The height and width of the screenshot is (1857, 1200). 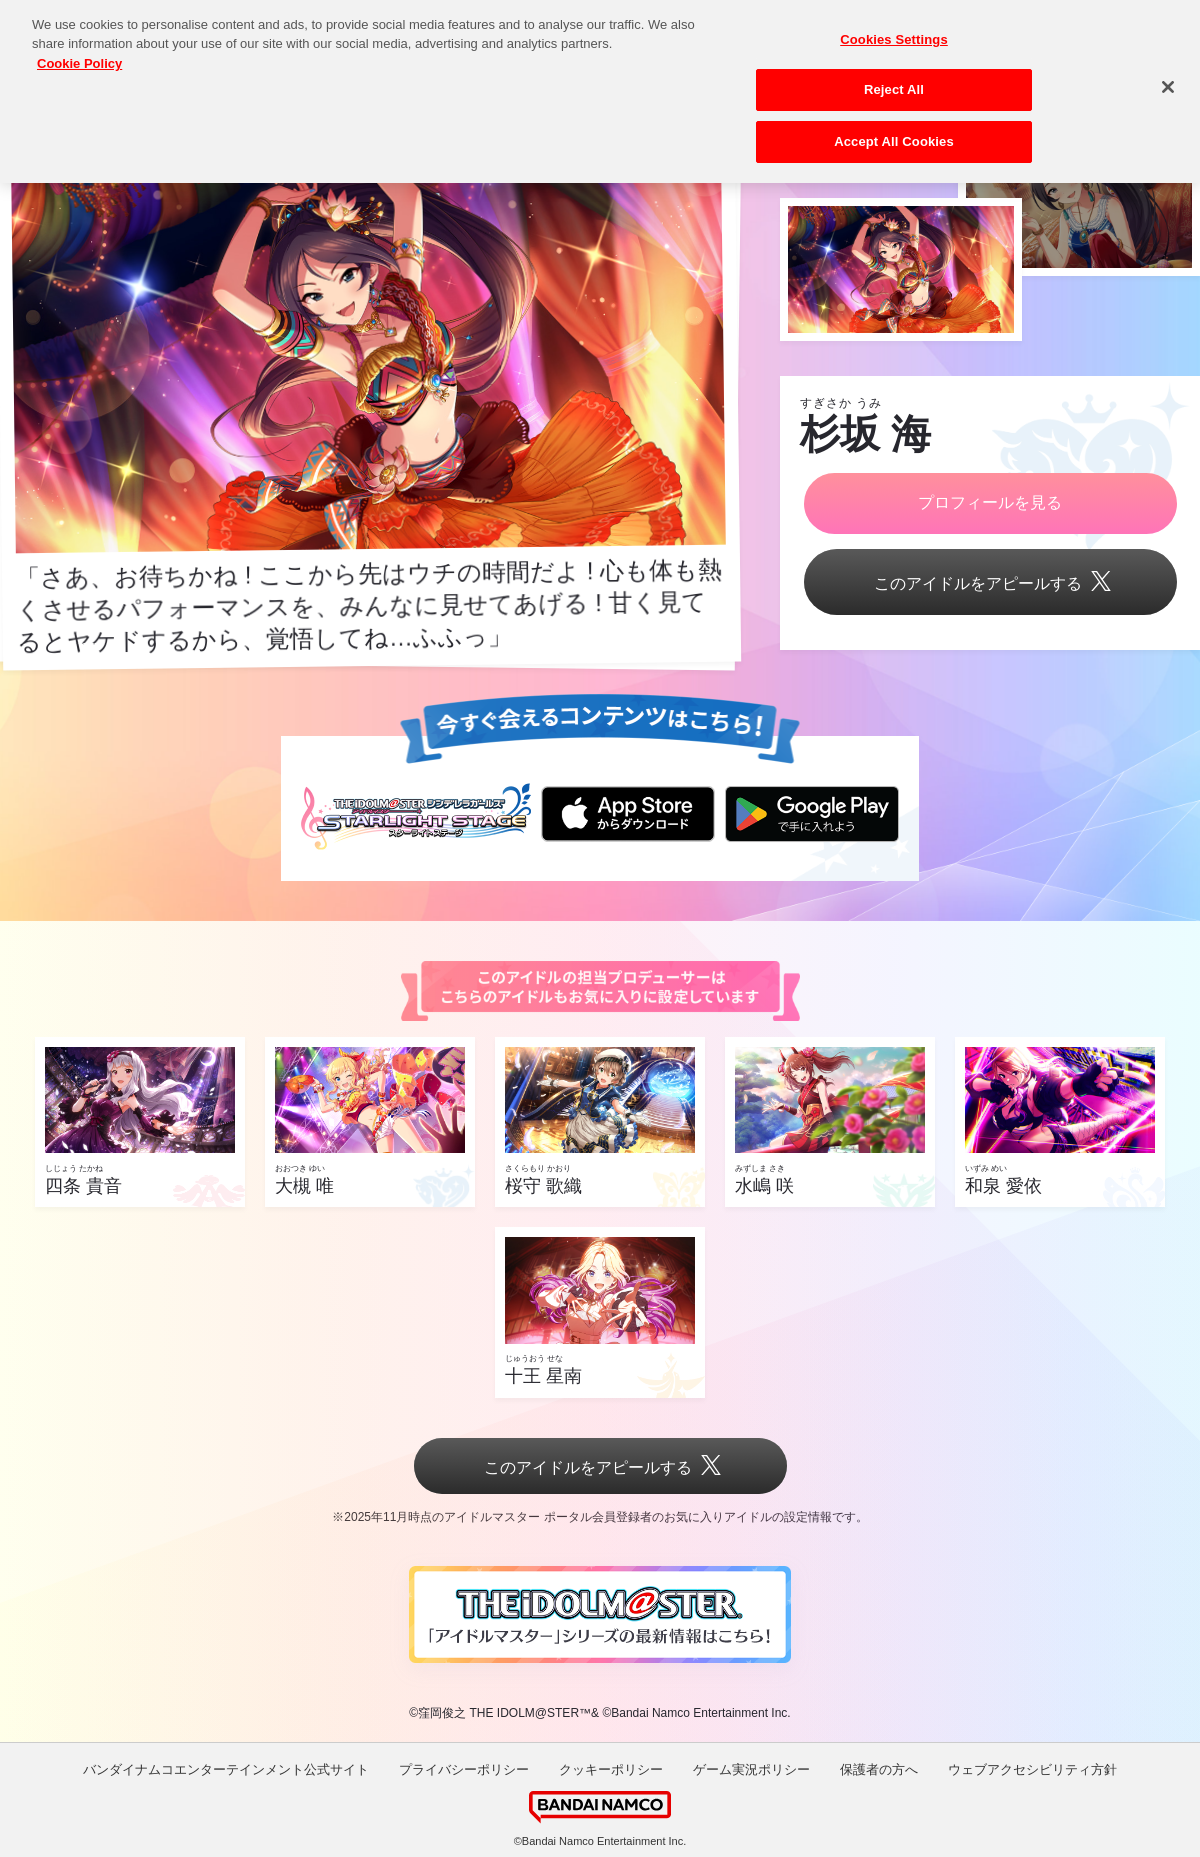 What do you see at coordinates (611, 1769) in the screenshot?
I see `クッキーポリシー` at bounding box center [611, 1769].